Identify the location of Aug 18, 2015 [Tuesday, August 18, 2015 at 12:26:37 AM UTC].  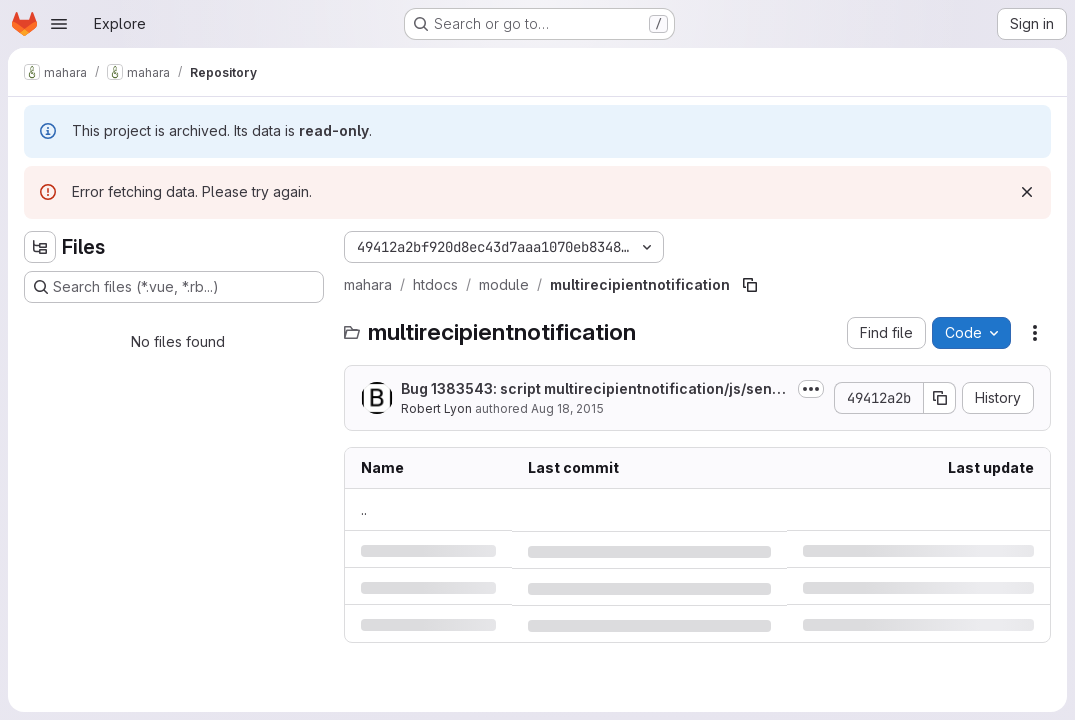
(567, 408).